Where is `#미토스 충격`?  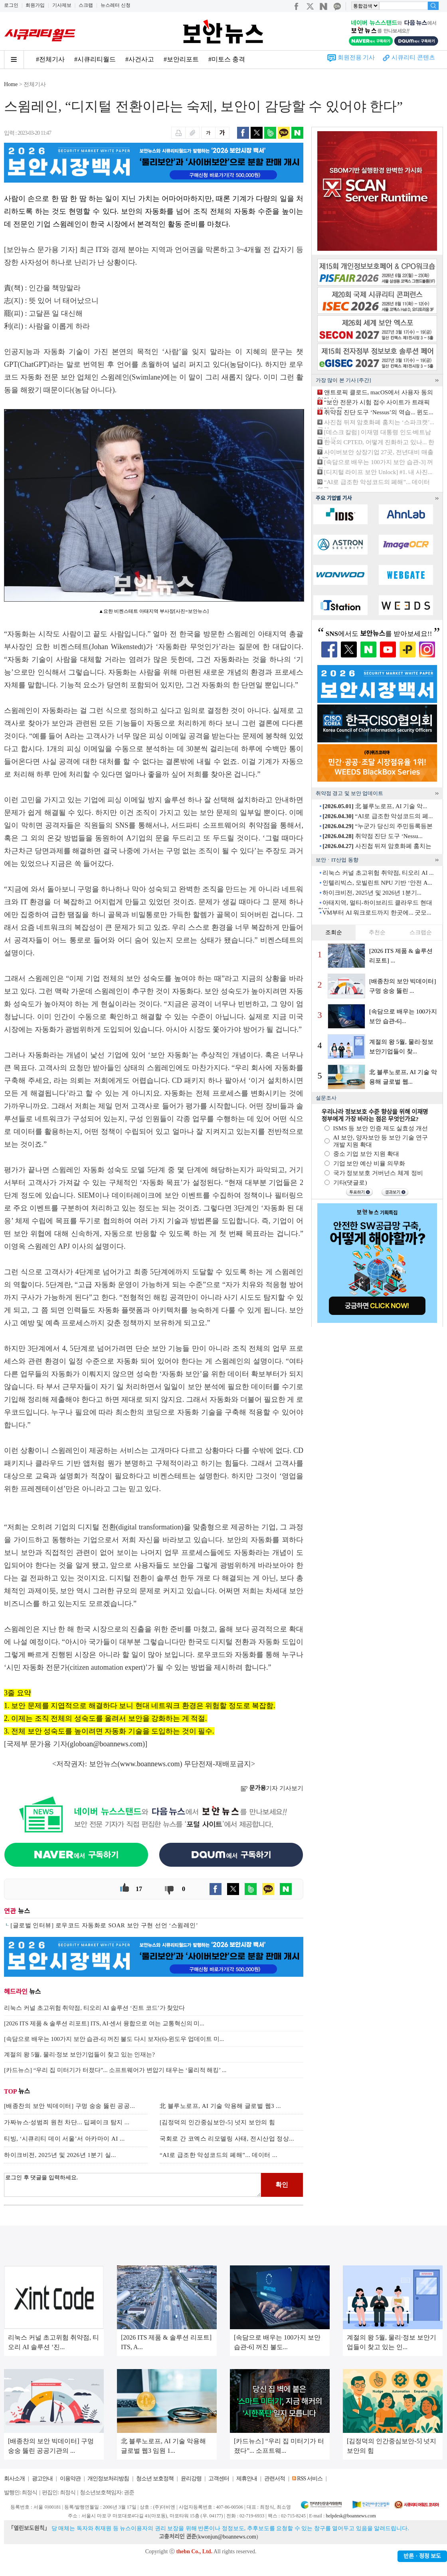 #미토스 충격 is located at coordinates (226, 59).